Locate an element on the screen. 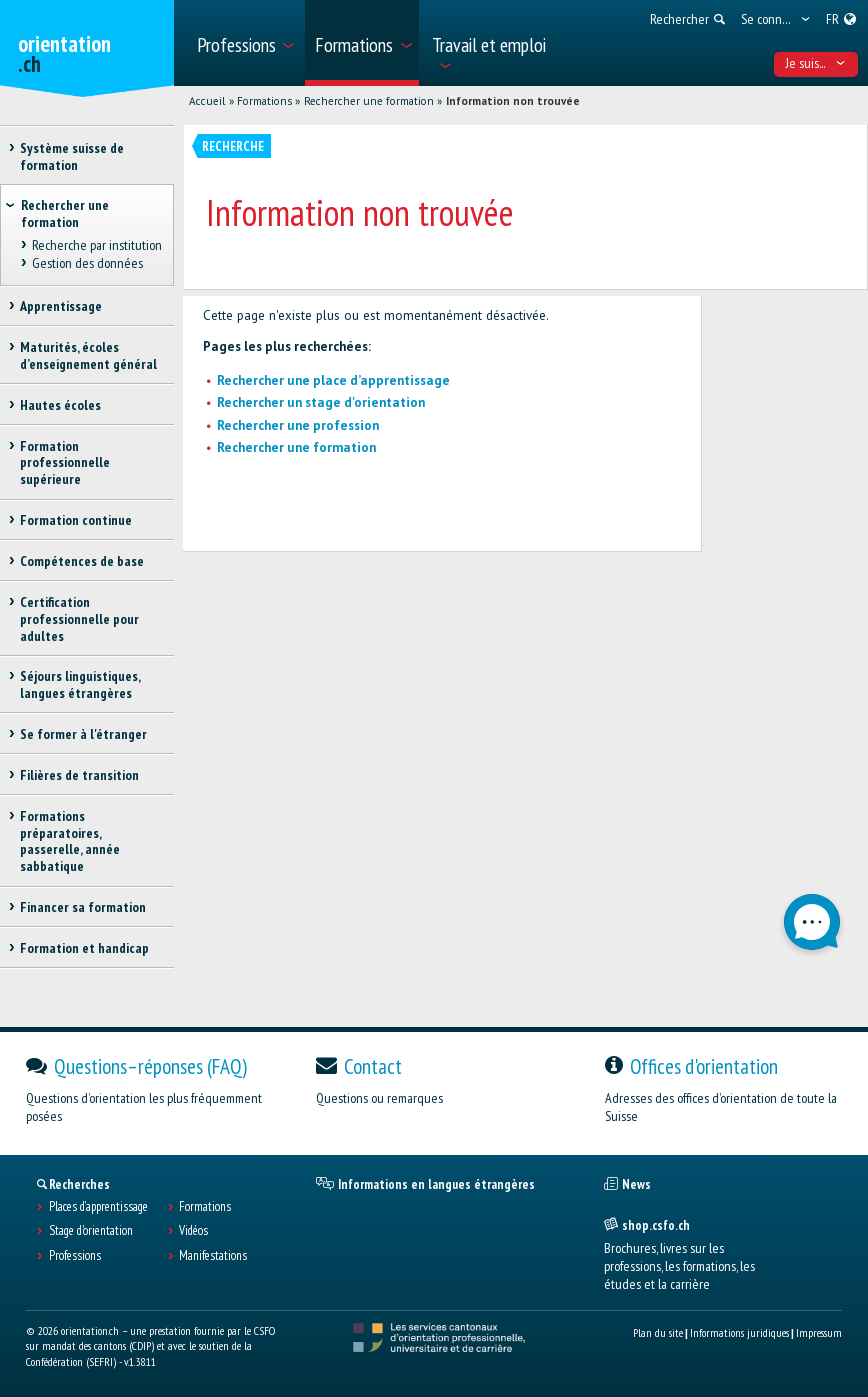  Impressum is located at coordinates (819, 1332).